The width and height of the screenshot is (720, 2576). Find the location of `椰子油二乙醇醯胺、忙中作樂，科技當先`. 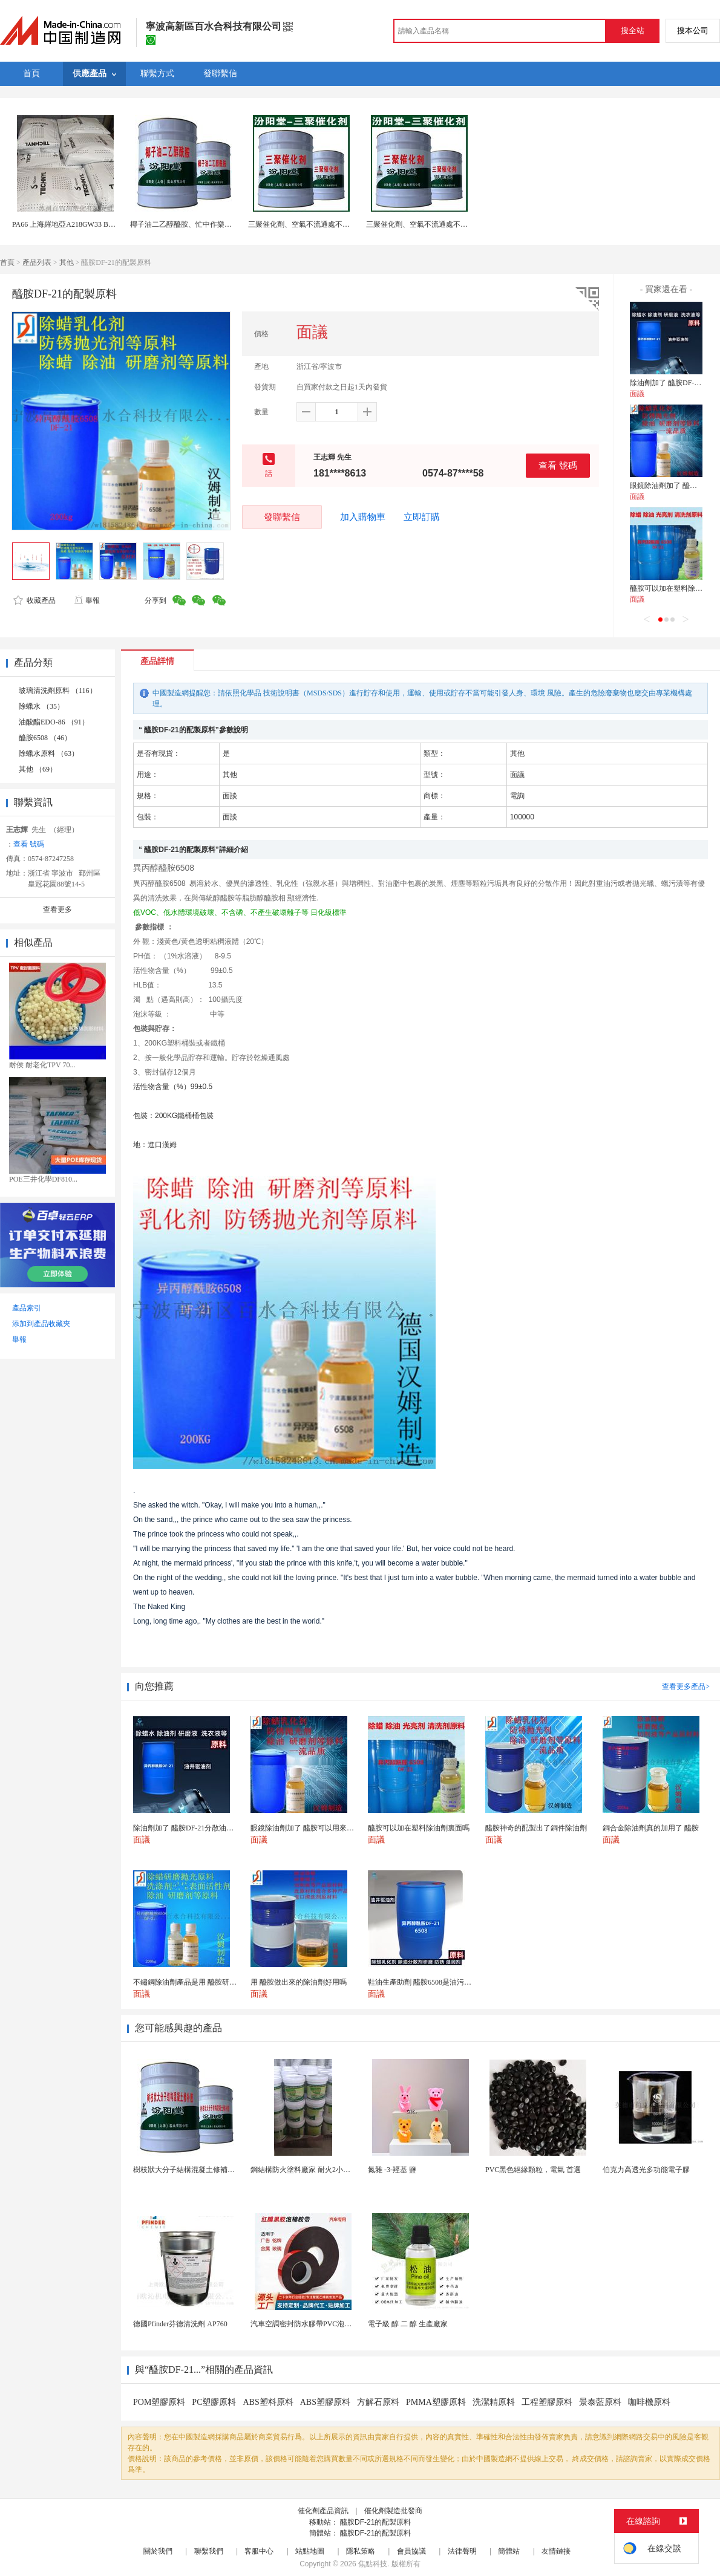

椰子油二乙醇醯胺、忙中作樂，科技當先 is located at coordinates (195, 224).